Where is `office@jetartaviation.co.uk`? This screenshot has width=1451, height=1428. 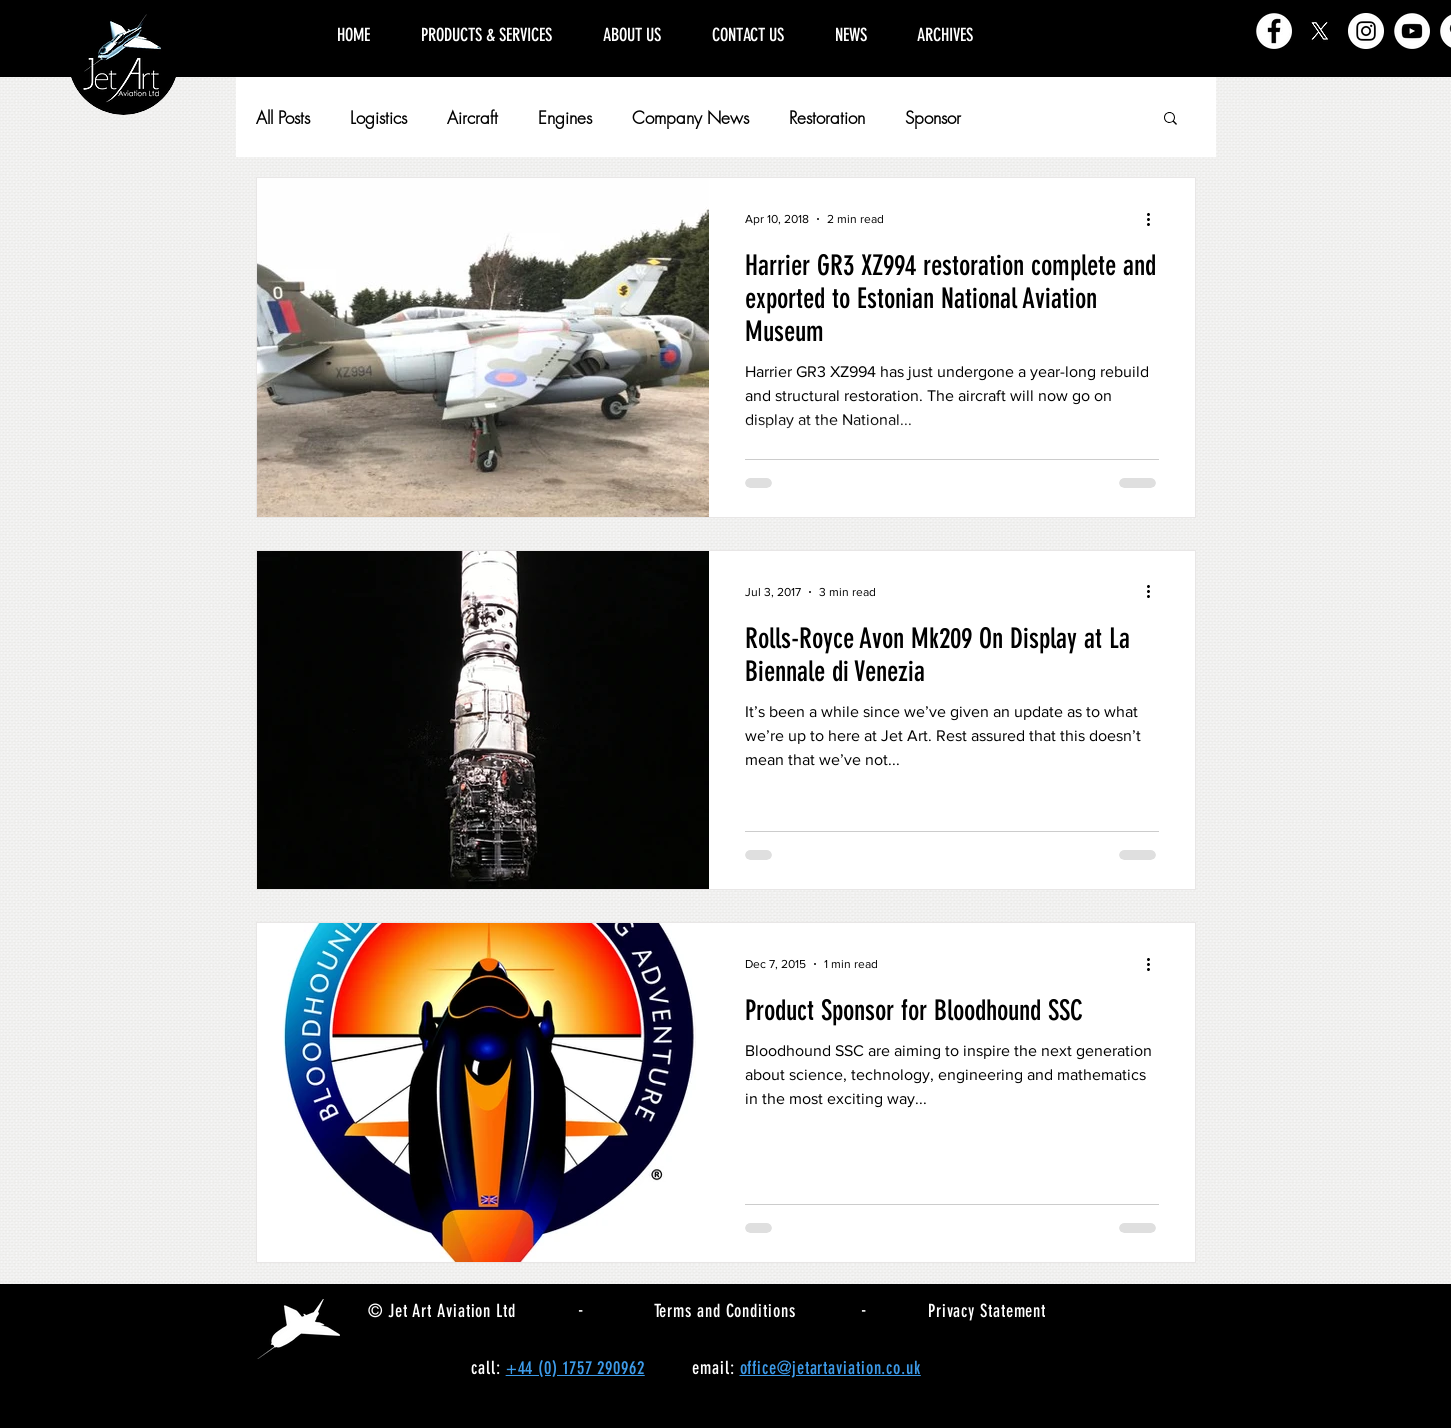 office@jetartaviation.co.uk is located at coordinates (830, 1368).